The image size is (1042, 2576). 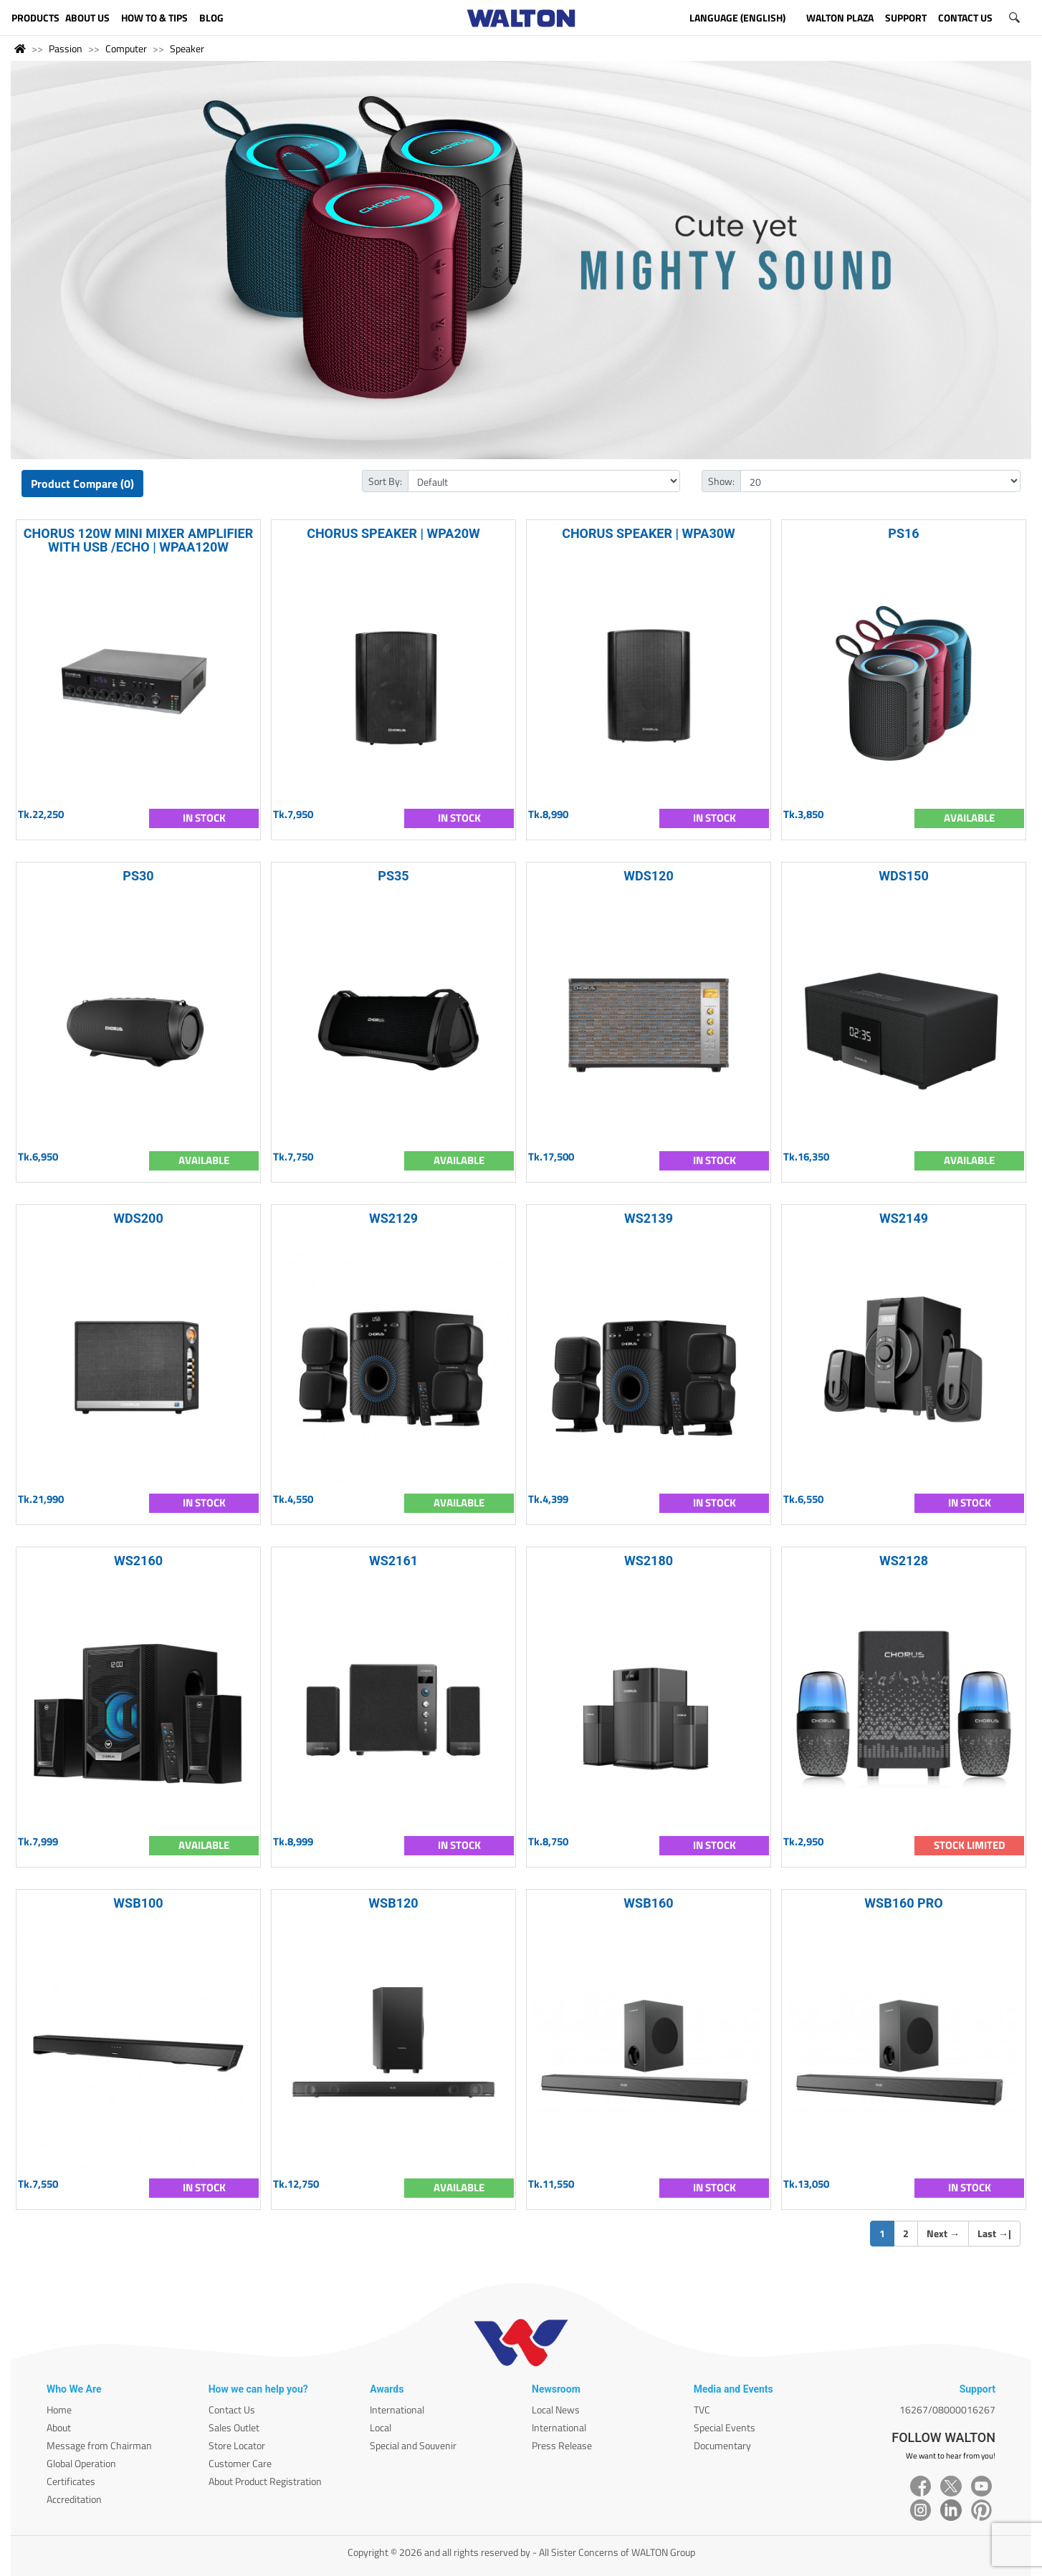 What do you see at coordinates (99, 2445) in the screenshot?
I see `Message from Chairman` at bounding box center [99, 2445].